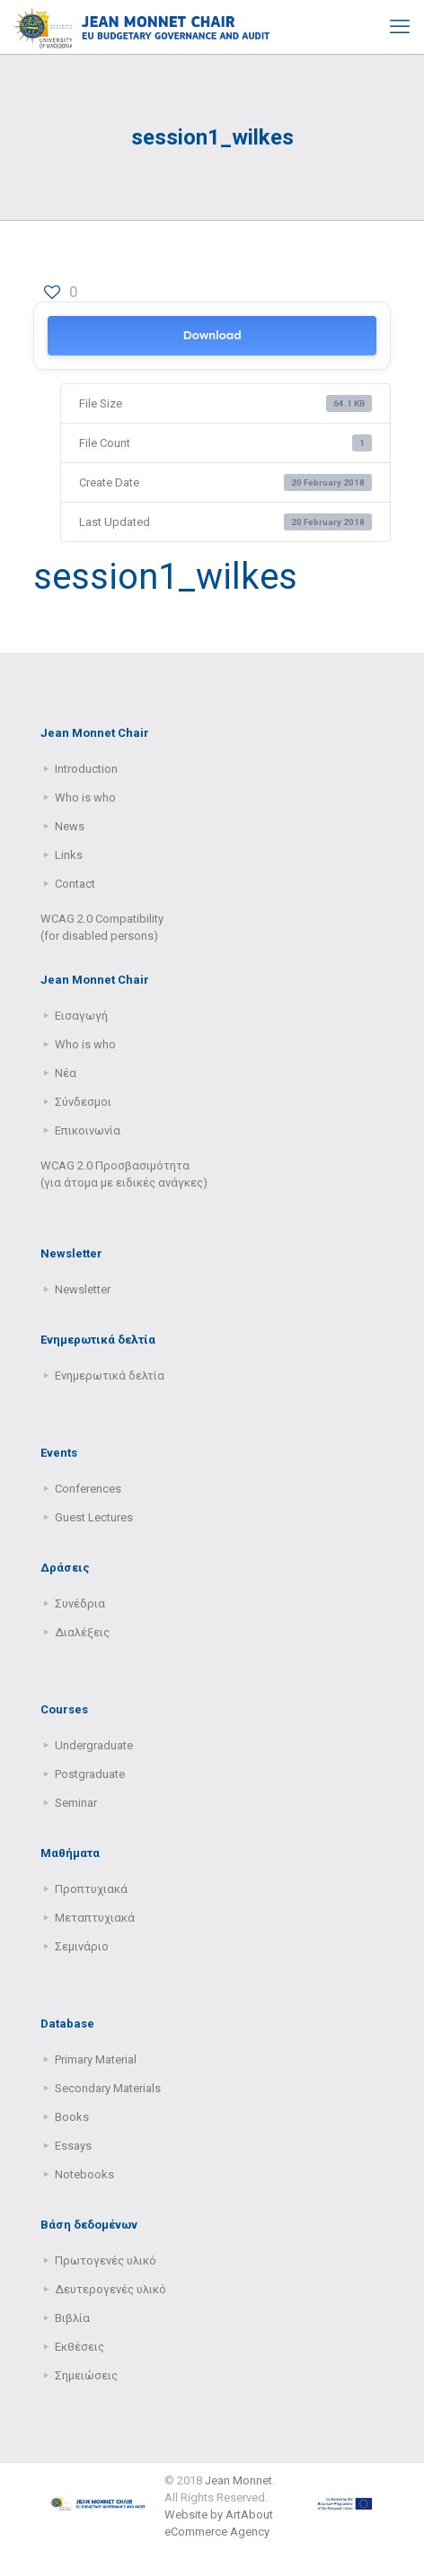 This screenshot has height=2576, width=424. Describe the element at coordinates (211, 335) in the screenshot. I see `Download` at that location.